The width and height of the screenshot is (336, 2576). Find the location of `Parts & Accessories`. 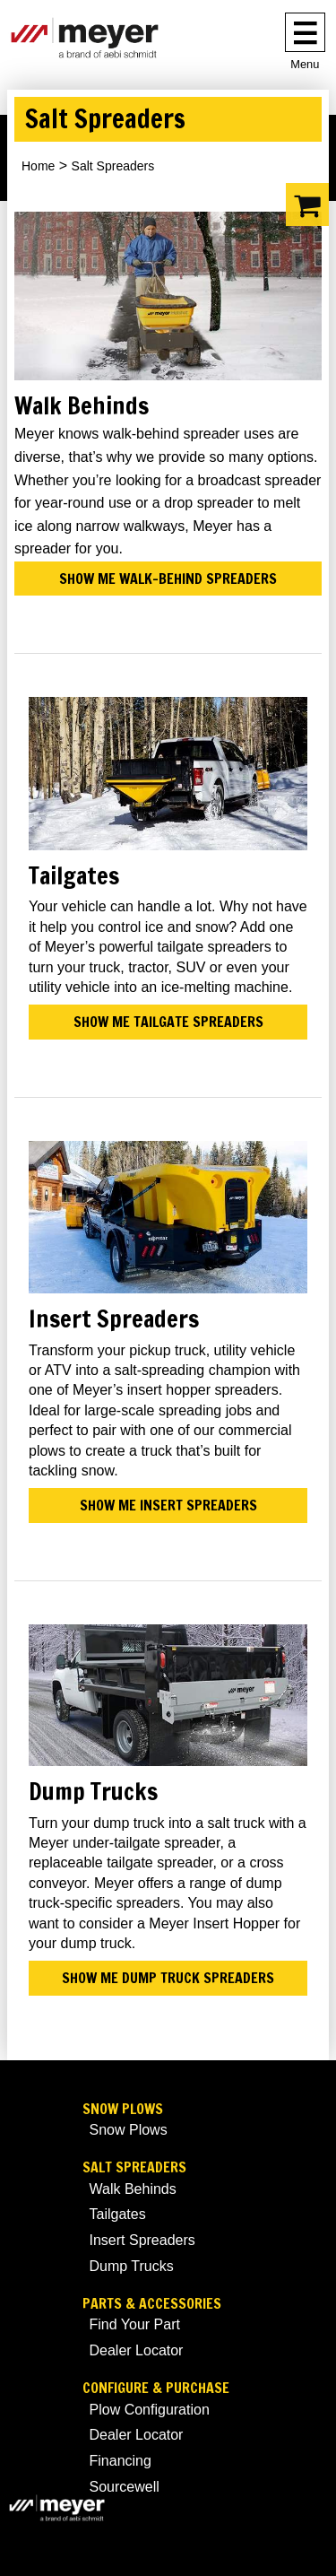

Parts & Accessories is located at coordinates (151, 2303).